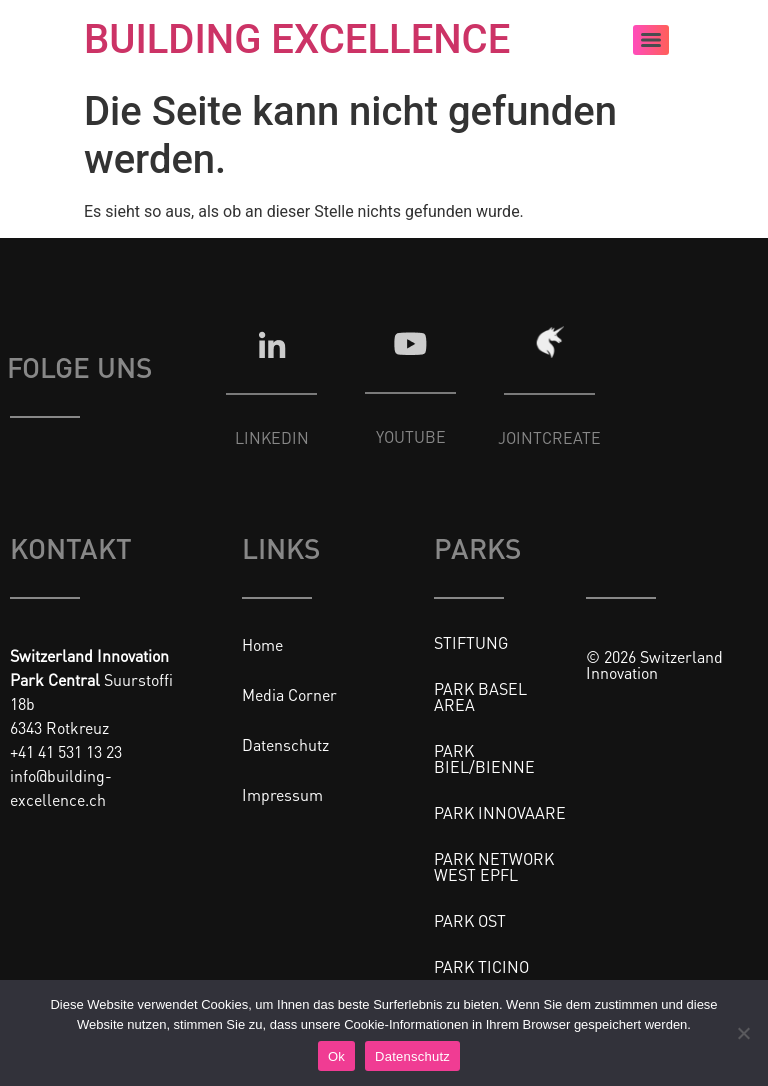  What do you see at coordinates (285, 744) in the screenshot?
I see `Datenschutz` at bounding box center [285, 744].